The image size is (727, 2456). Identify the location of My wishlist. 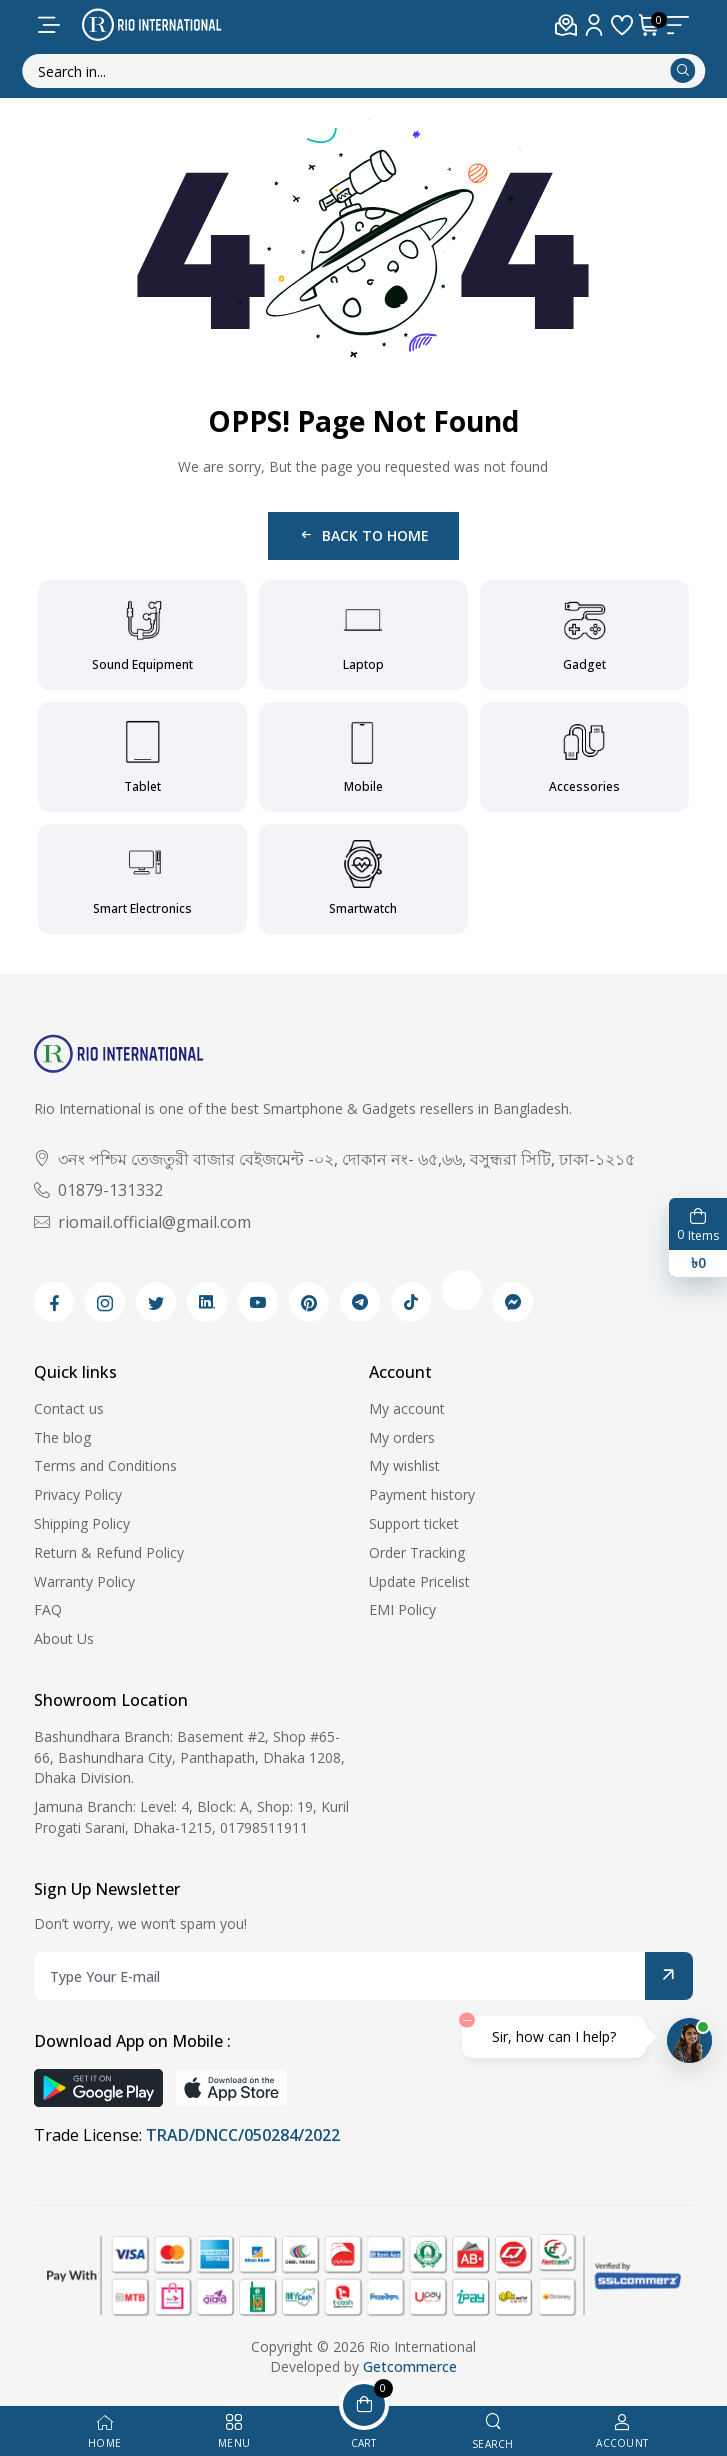
(404, 1465).